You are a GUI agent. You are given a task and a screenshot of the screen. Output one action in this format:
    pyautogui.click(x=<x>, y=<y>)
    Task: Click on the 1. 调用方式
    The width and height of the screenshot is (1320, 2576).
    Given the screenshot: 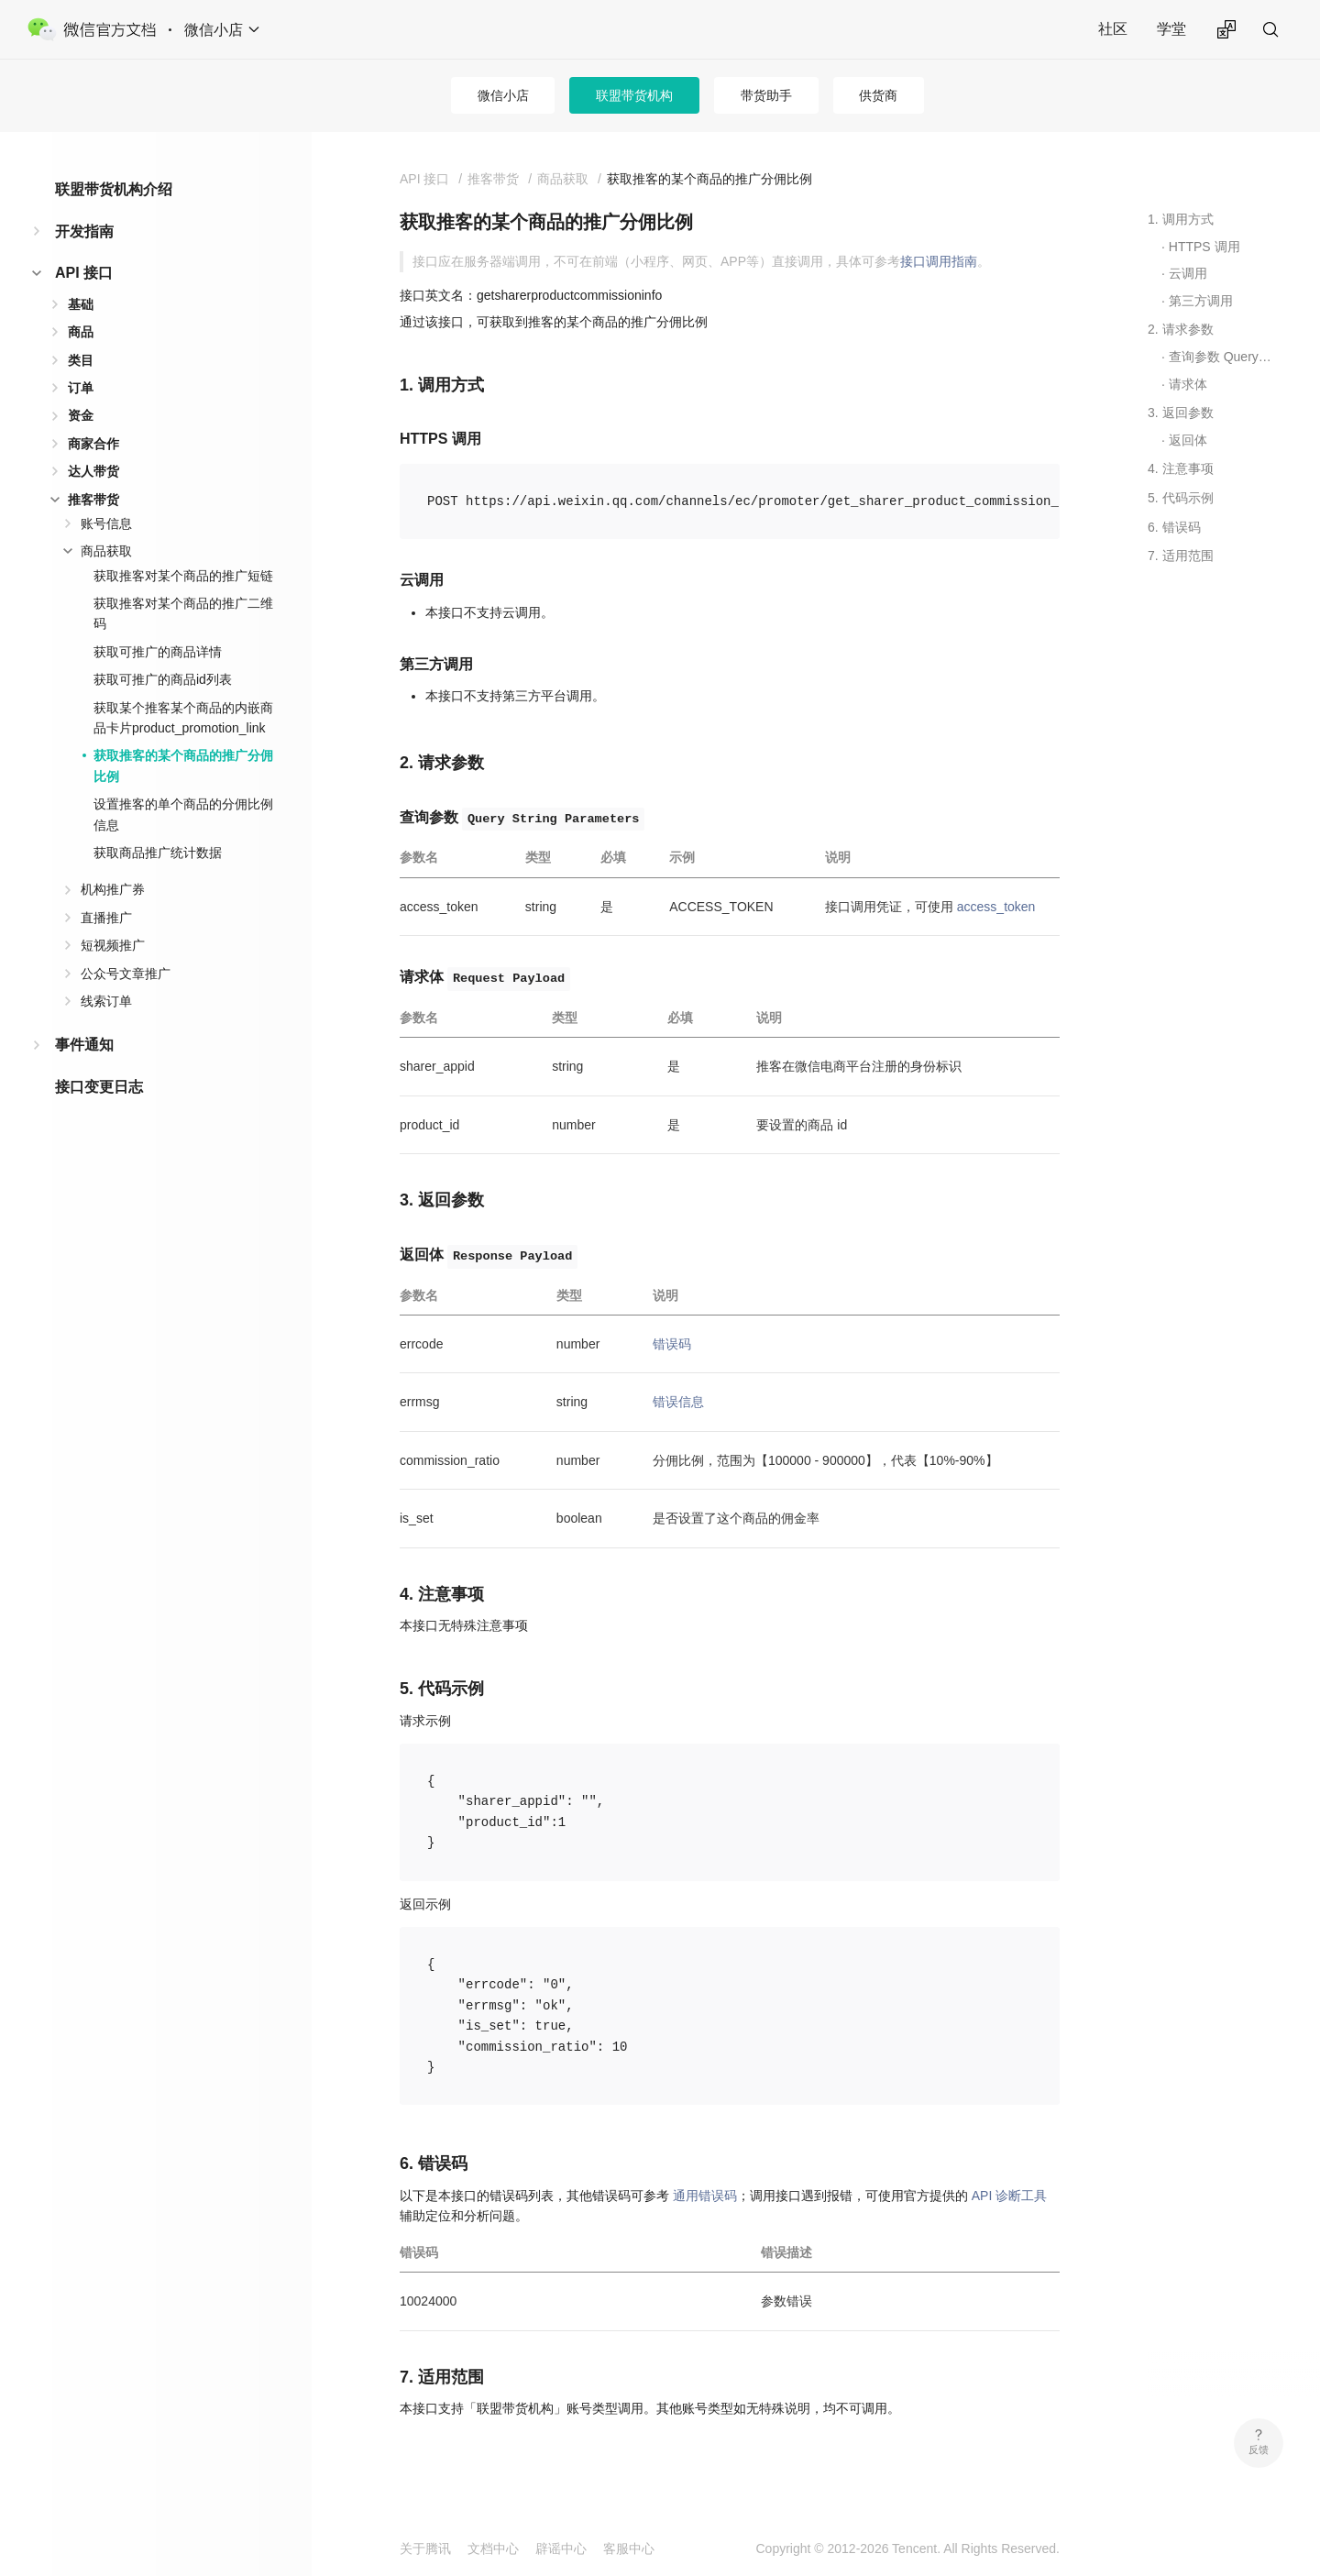 What is the action you would take?
    pyautogui.click(x=1181, y=219)
    